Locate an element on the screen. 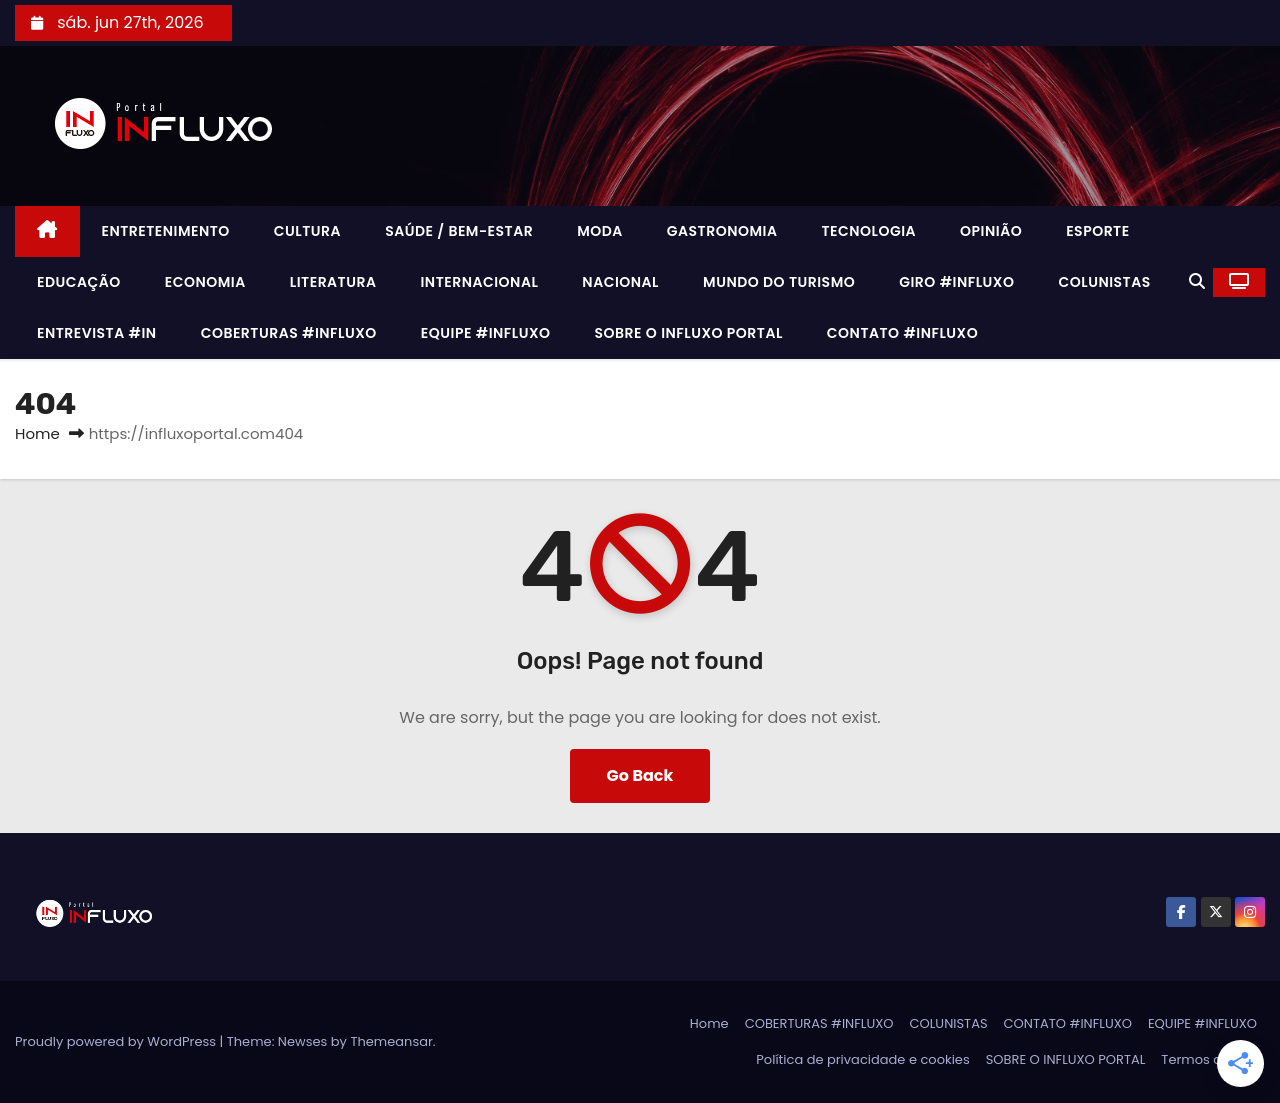  CONTATO #INFLUXO is located at coordinates (902, 333).